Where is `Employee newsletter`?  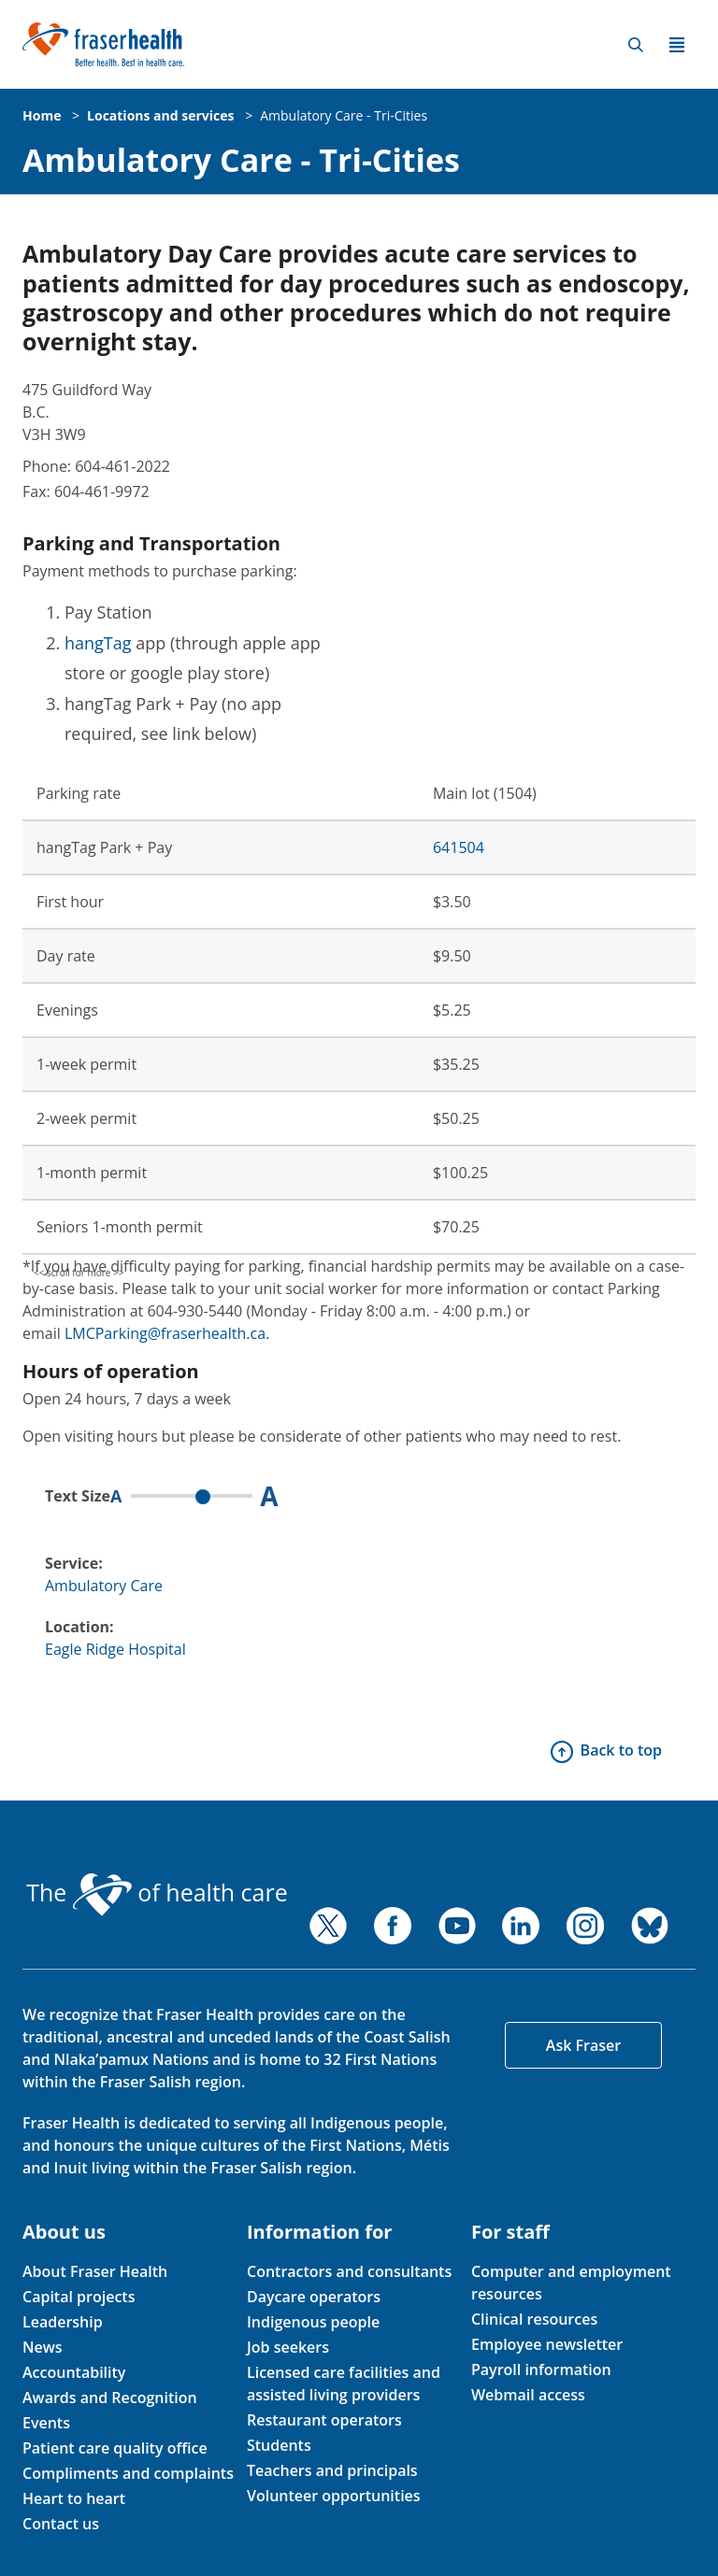 Employee newsletter is located at coordinates (547, 2344).